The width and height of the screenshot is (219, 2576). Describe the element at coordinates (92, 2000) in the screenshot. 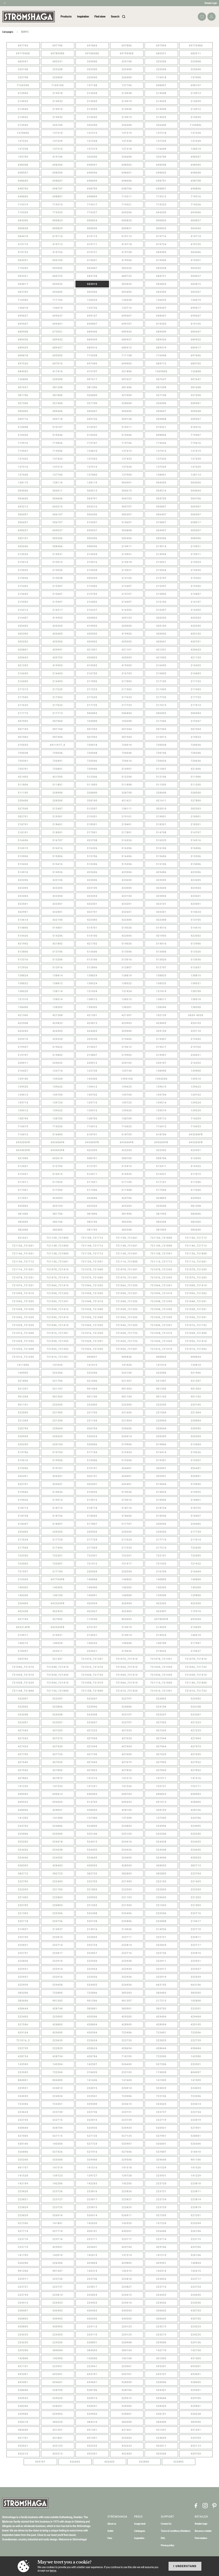

I see `901206` at that location.